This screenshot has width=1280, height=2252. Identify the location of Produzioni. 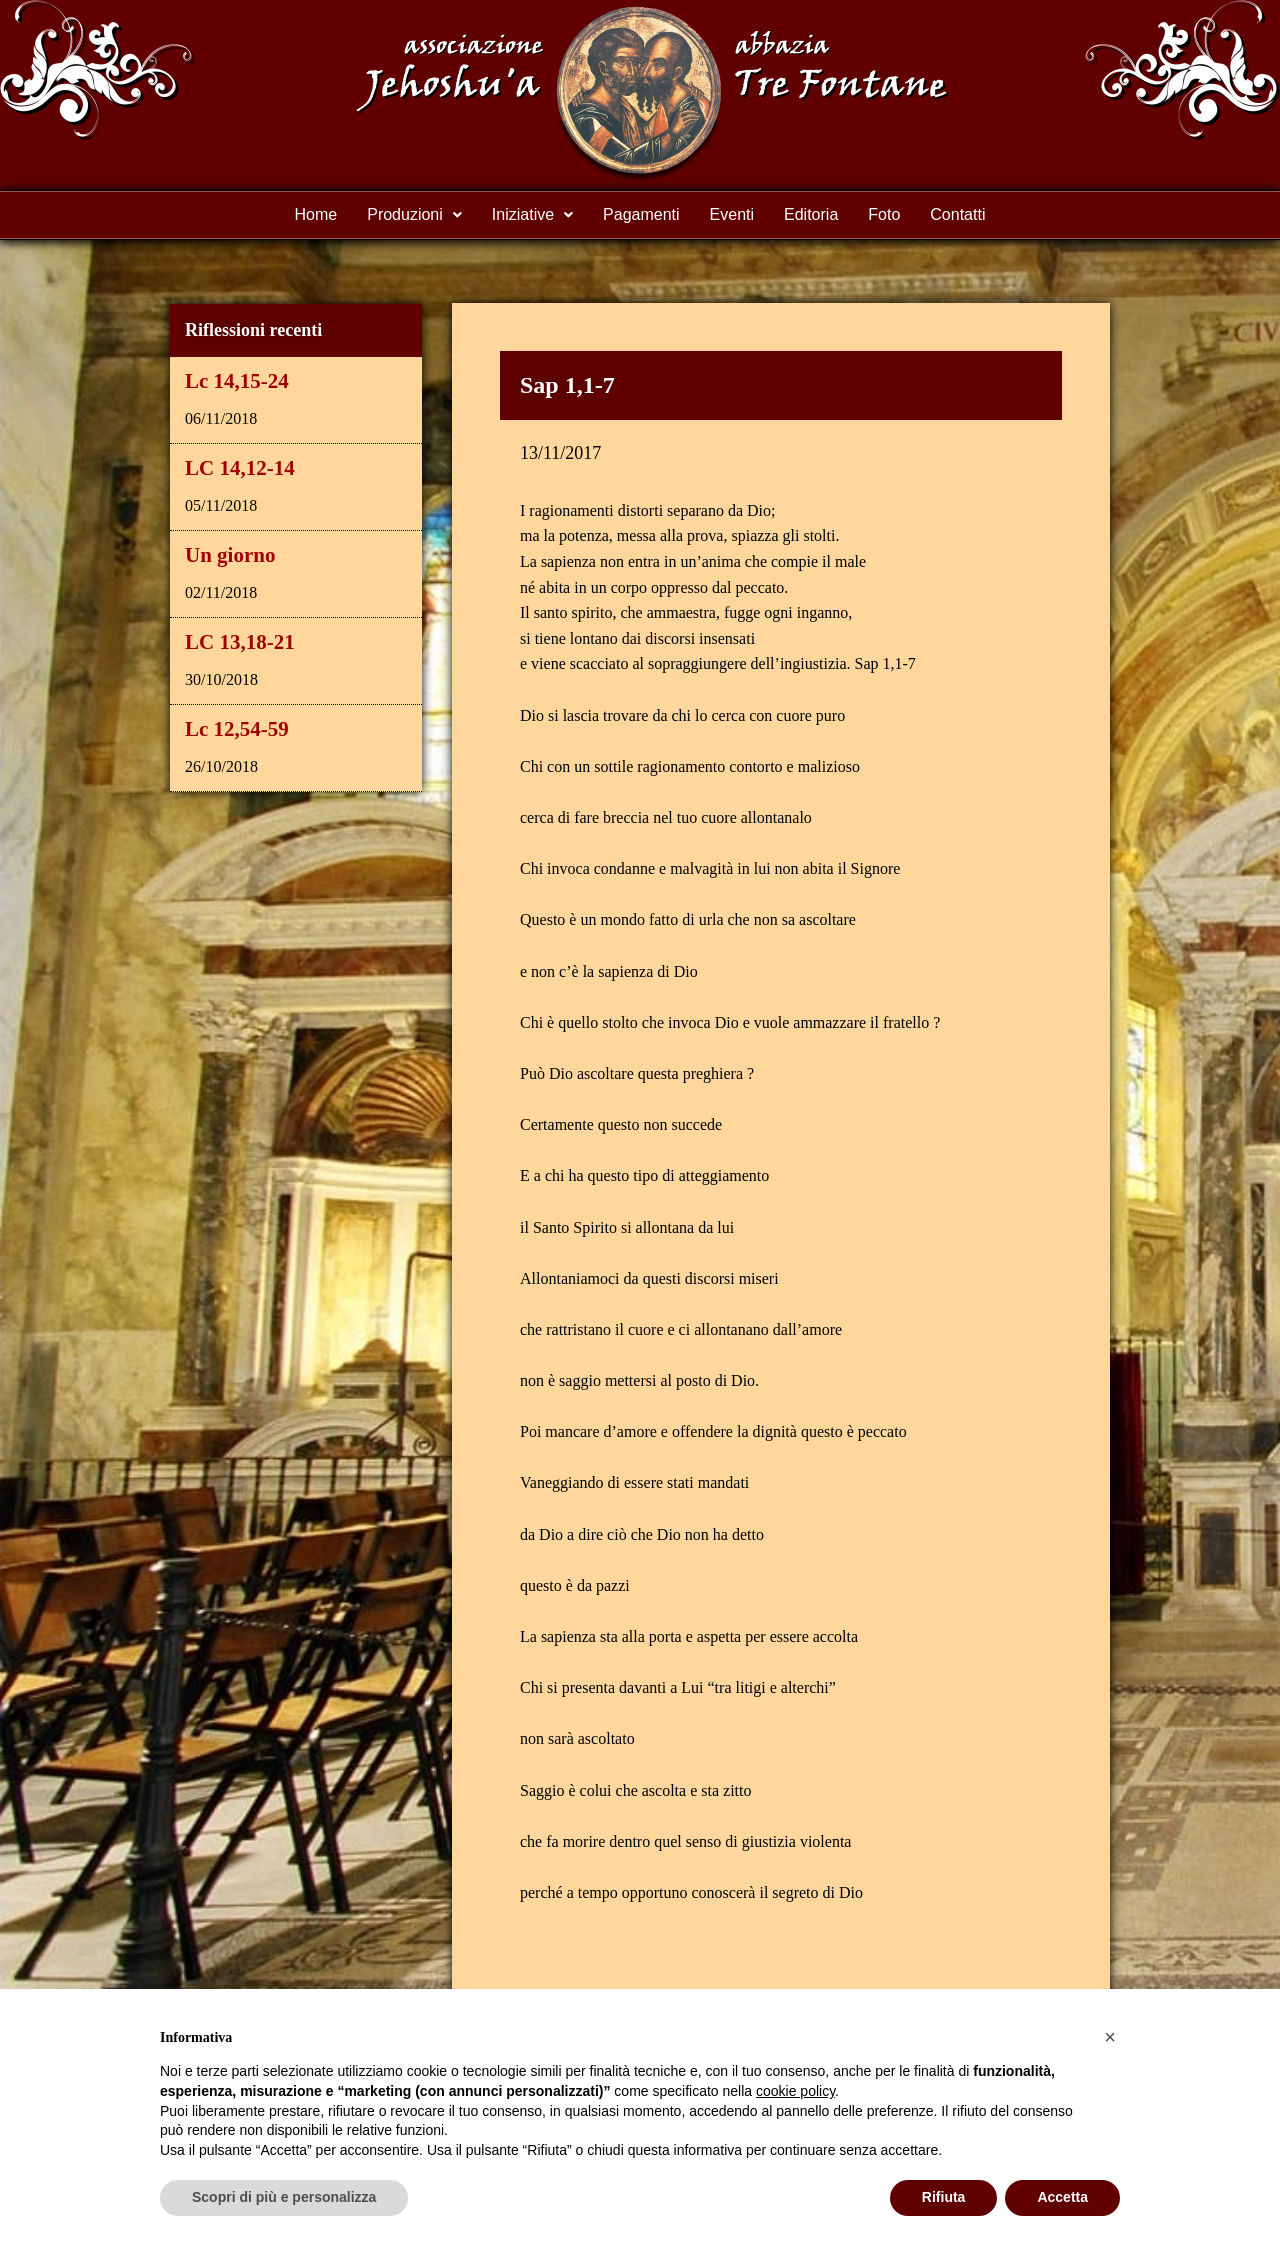
(414, 214).